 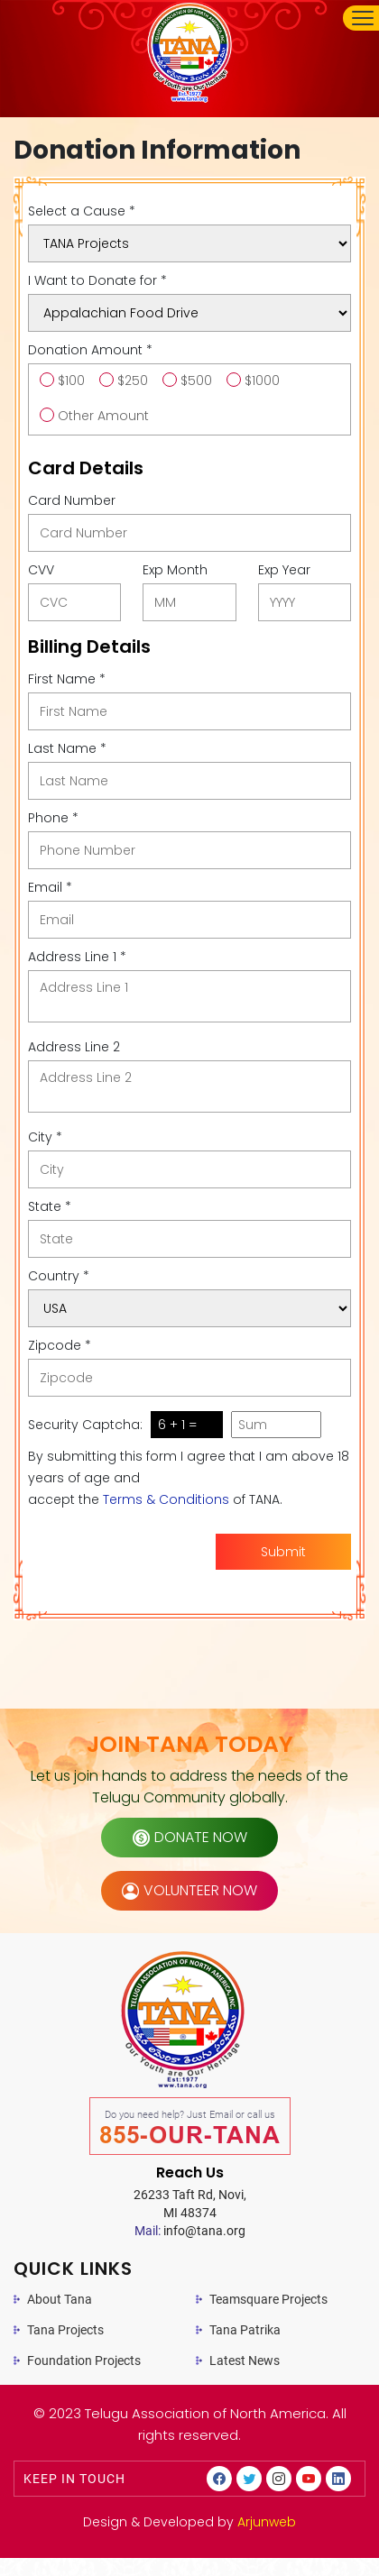 What do you see at coordinates (283, 1552) in the screenshot?
I see `Submit` at bounding box center [283, 1552].